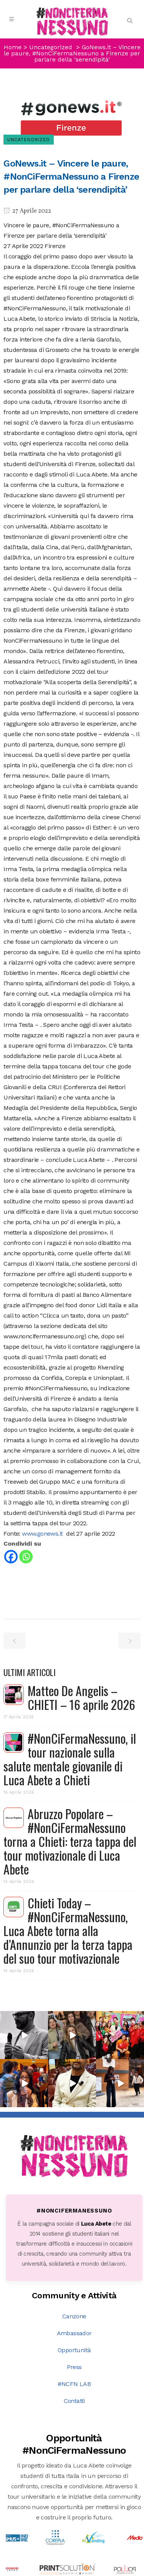 This screenshot has height=2576, width=144. I want to click on DNA s.r.l., so click(64, 2570).